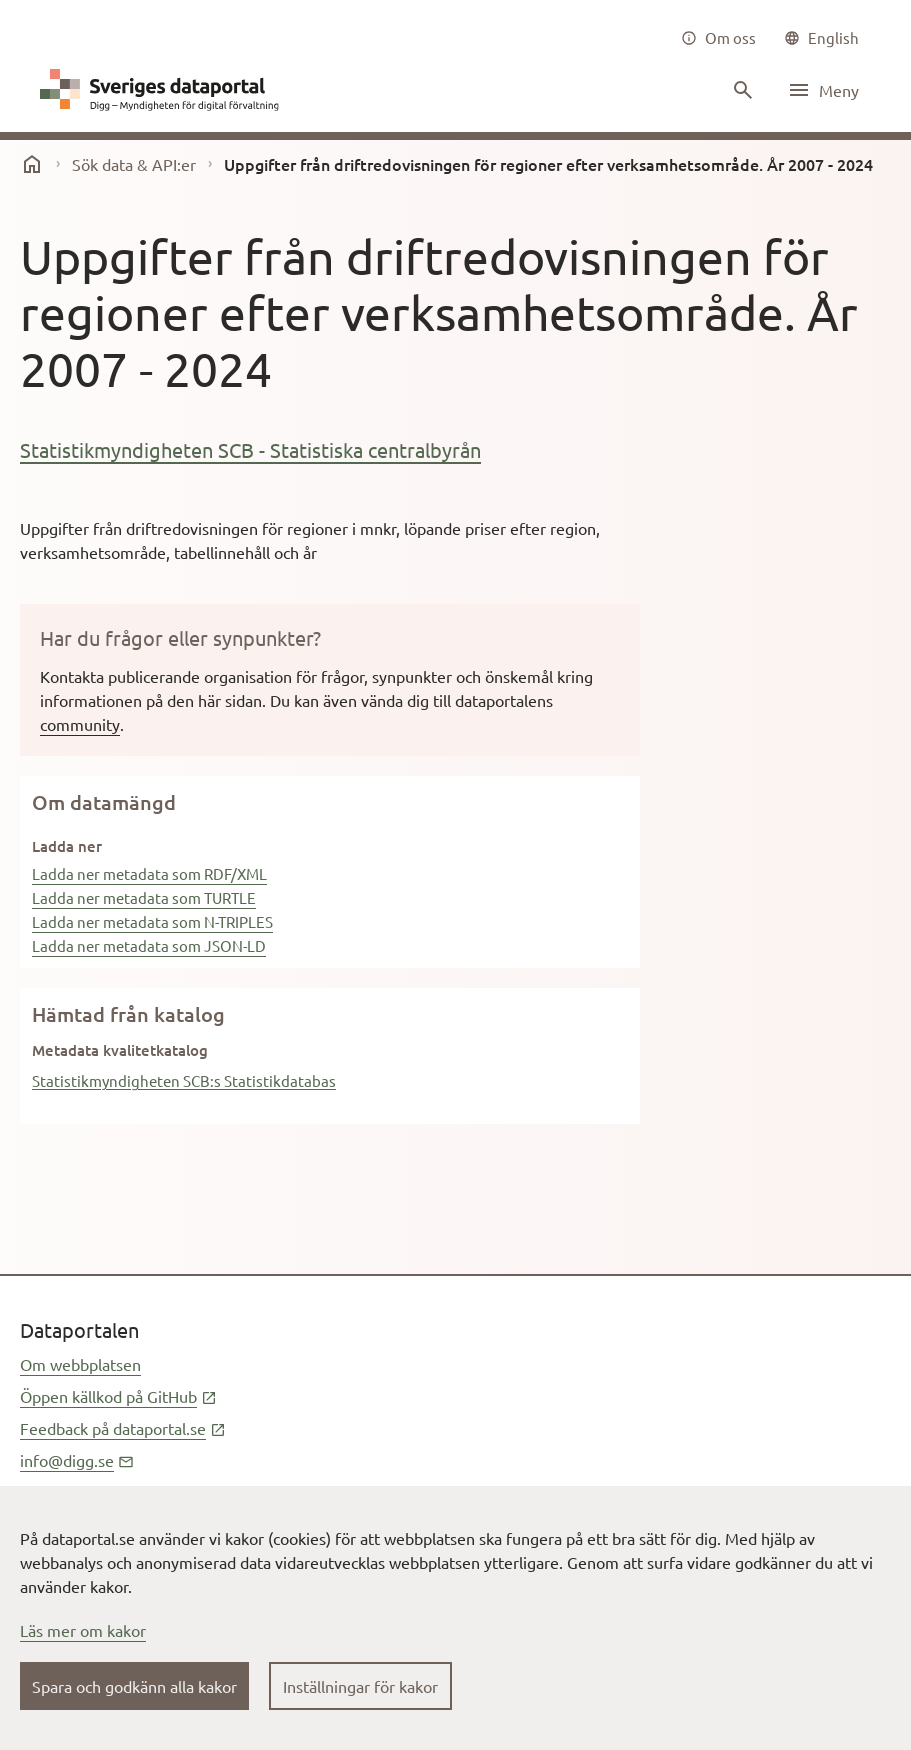 The width and height of the screenshot is (911, 1750). Describe the element at coordinates (741, 90) in the screenshot. I see `[Sök innehåll]` at that location.